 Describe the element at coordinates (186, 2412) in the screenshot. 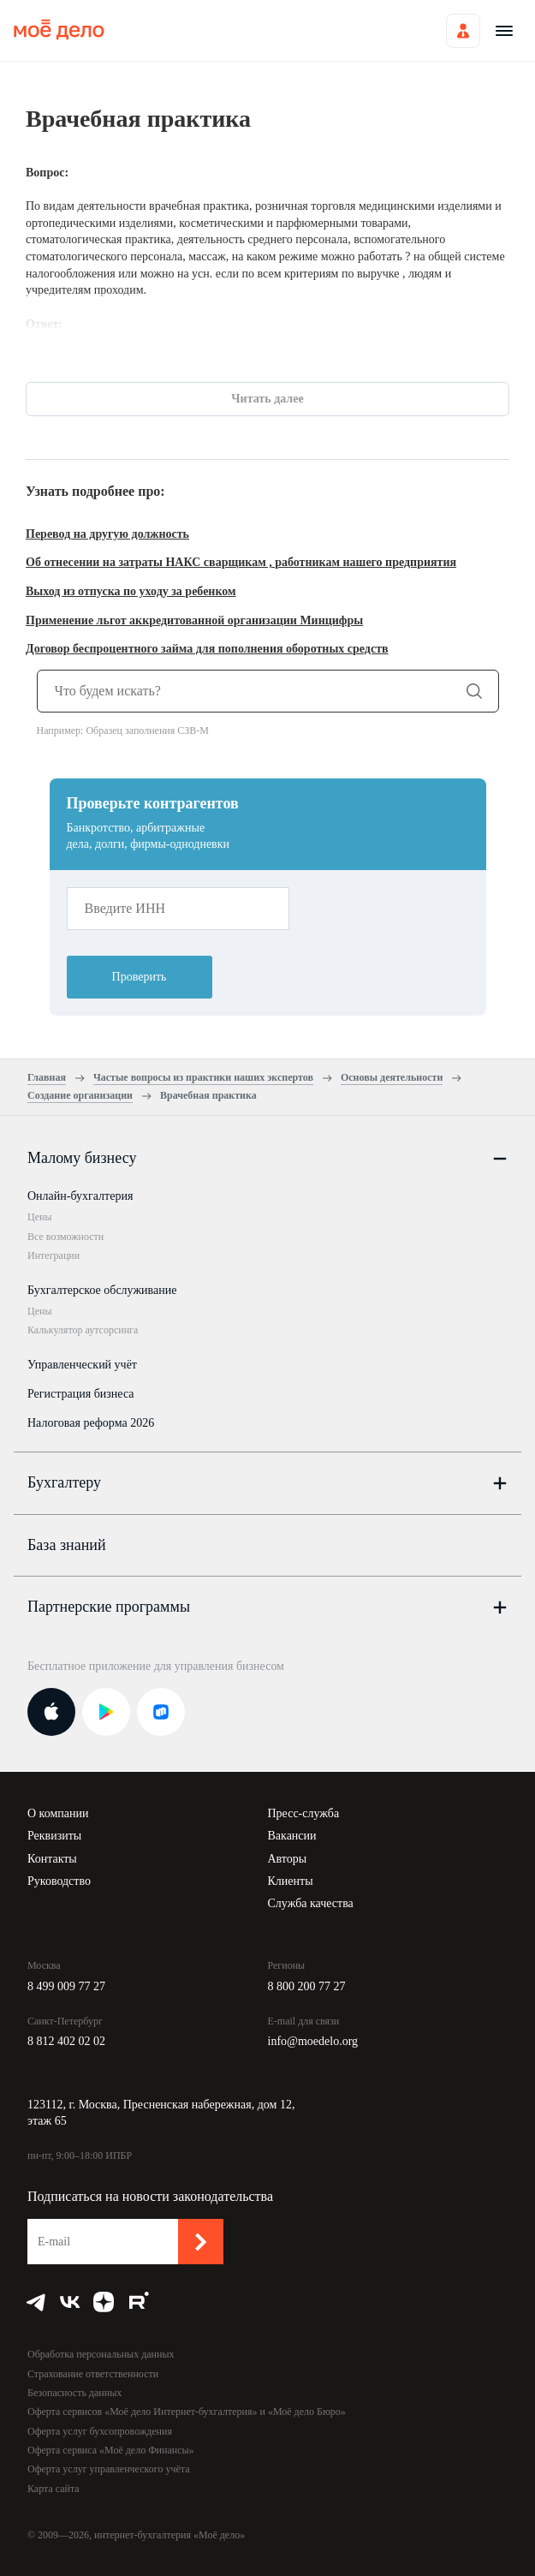

I see `Оферта сервисов «Моё дело Интернет-бухгалтерия» и «Моё дело Бюро»` at that location.